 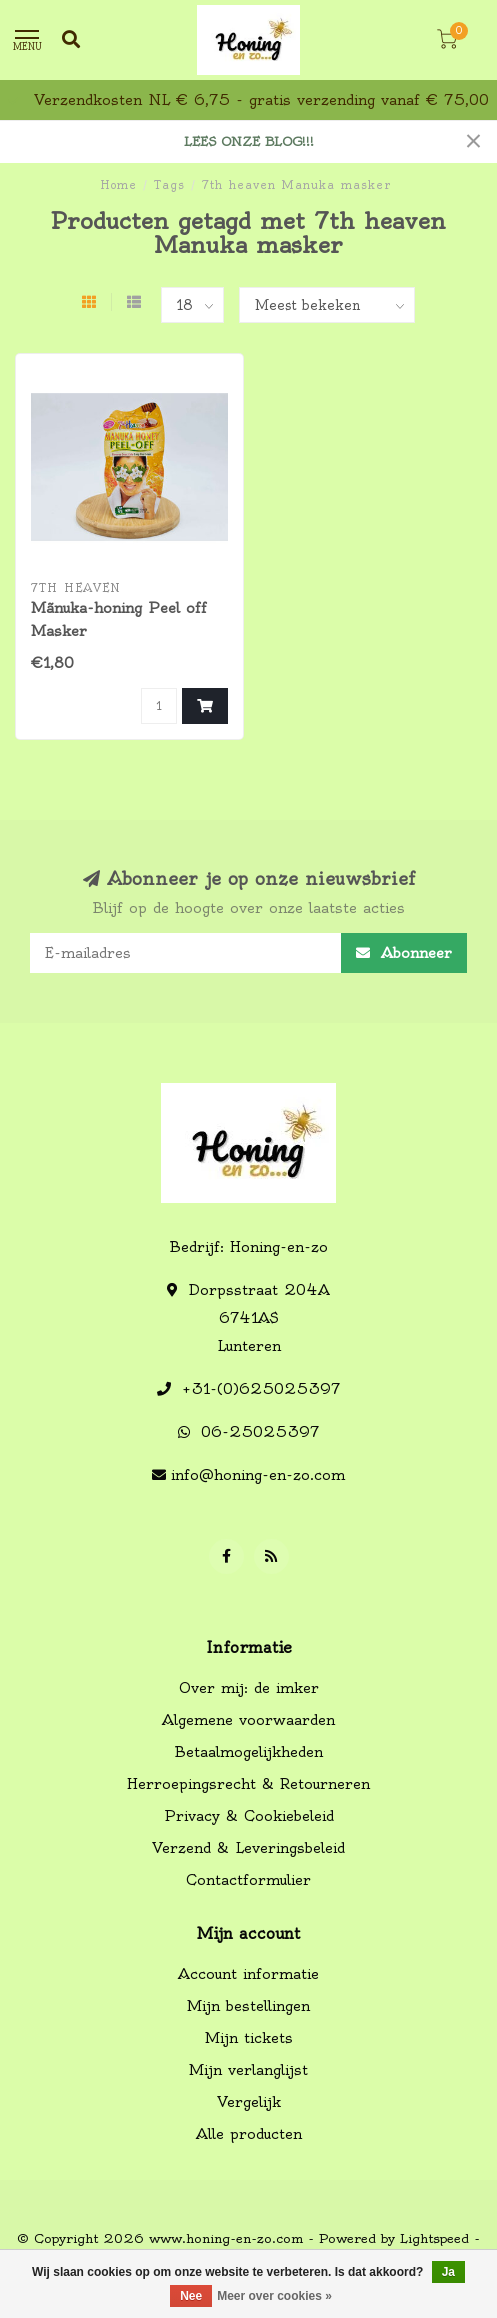 What do you see at coordinates (249, 1816) in the screenshot?
I see `Privacy & Cookiebeleid` at bounding box center [249, 1816].